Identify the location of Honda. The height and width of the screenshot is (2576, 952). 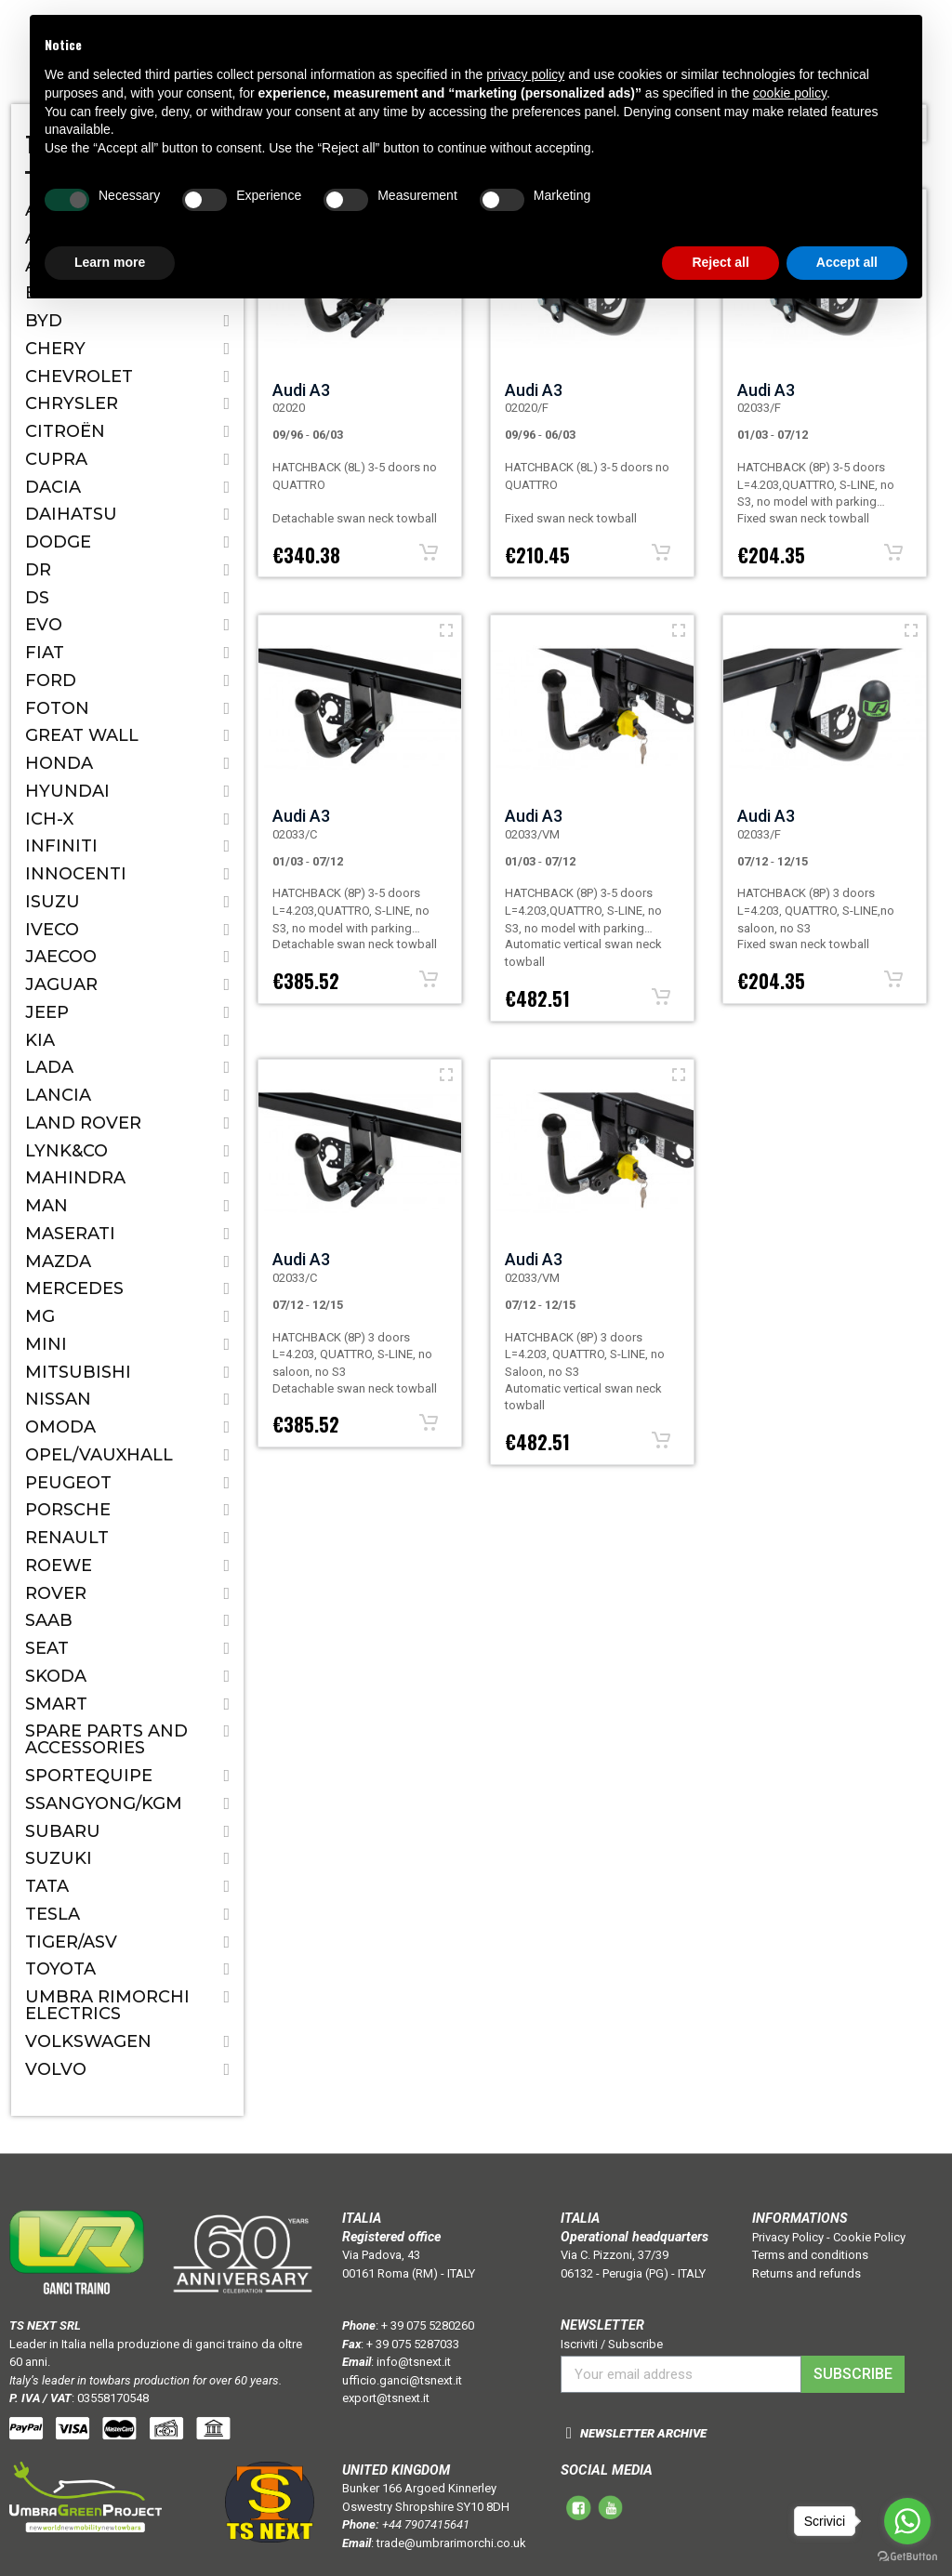
(59, 763).